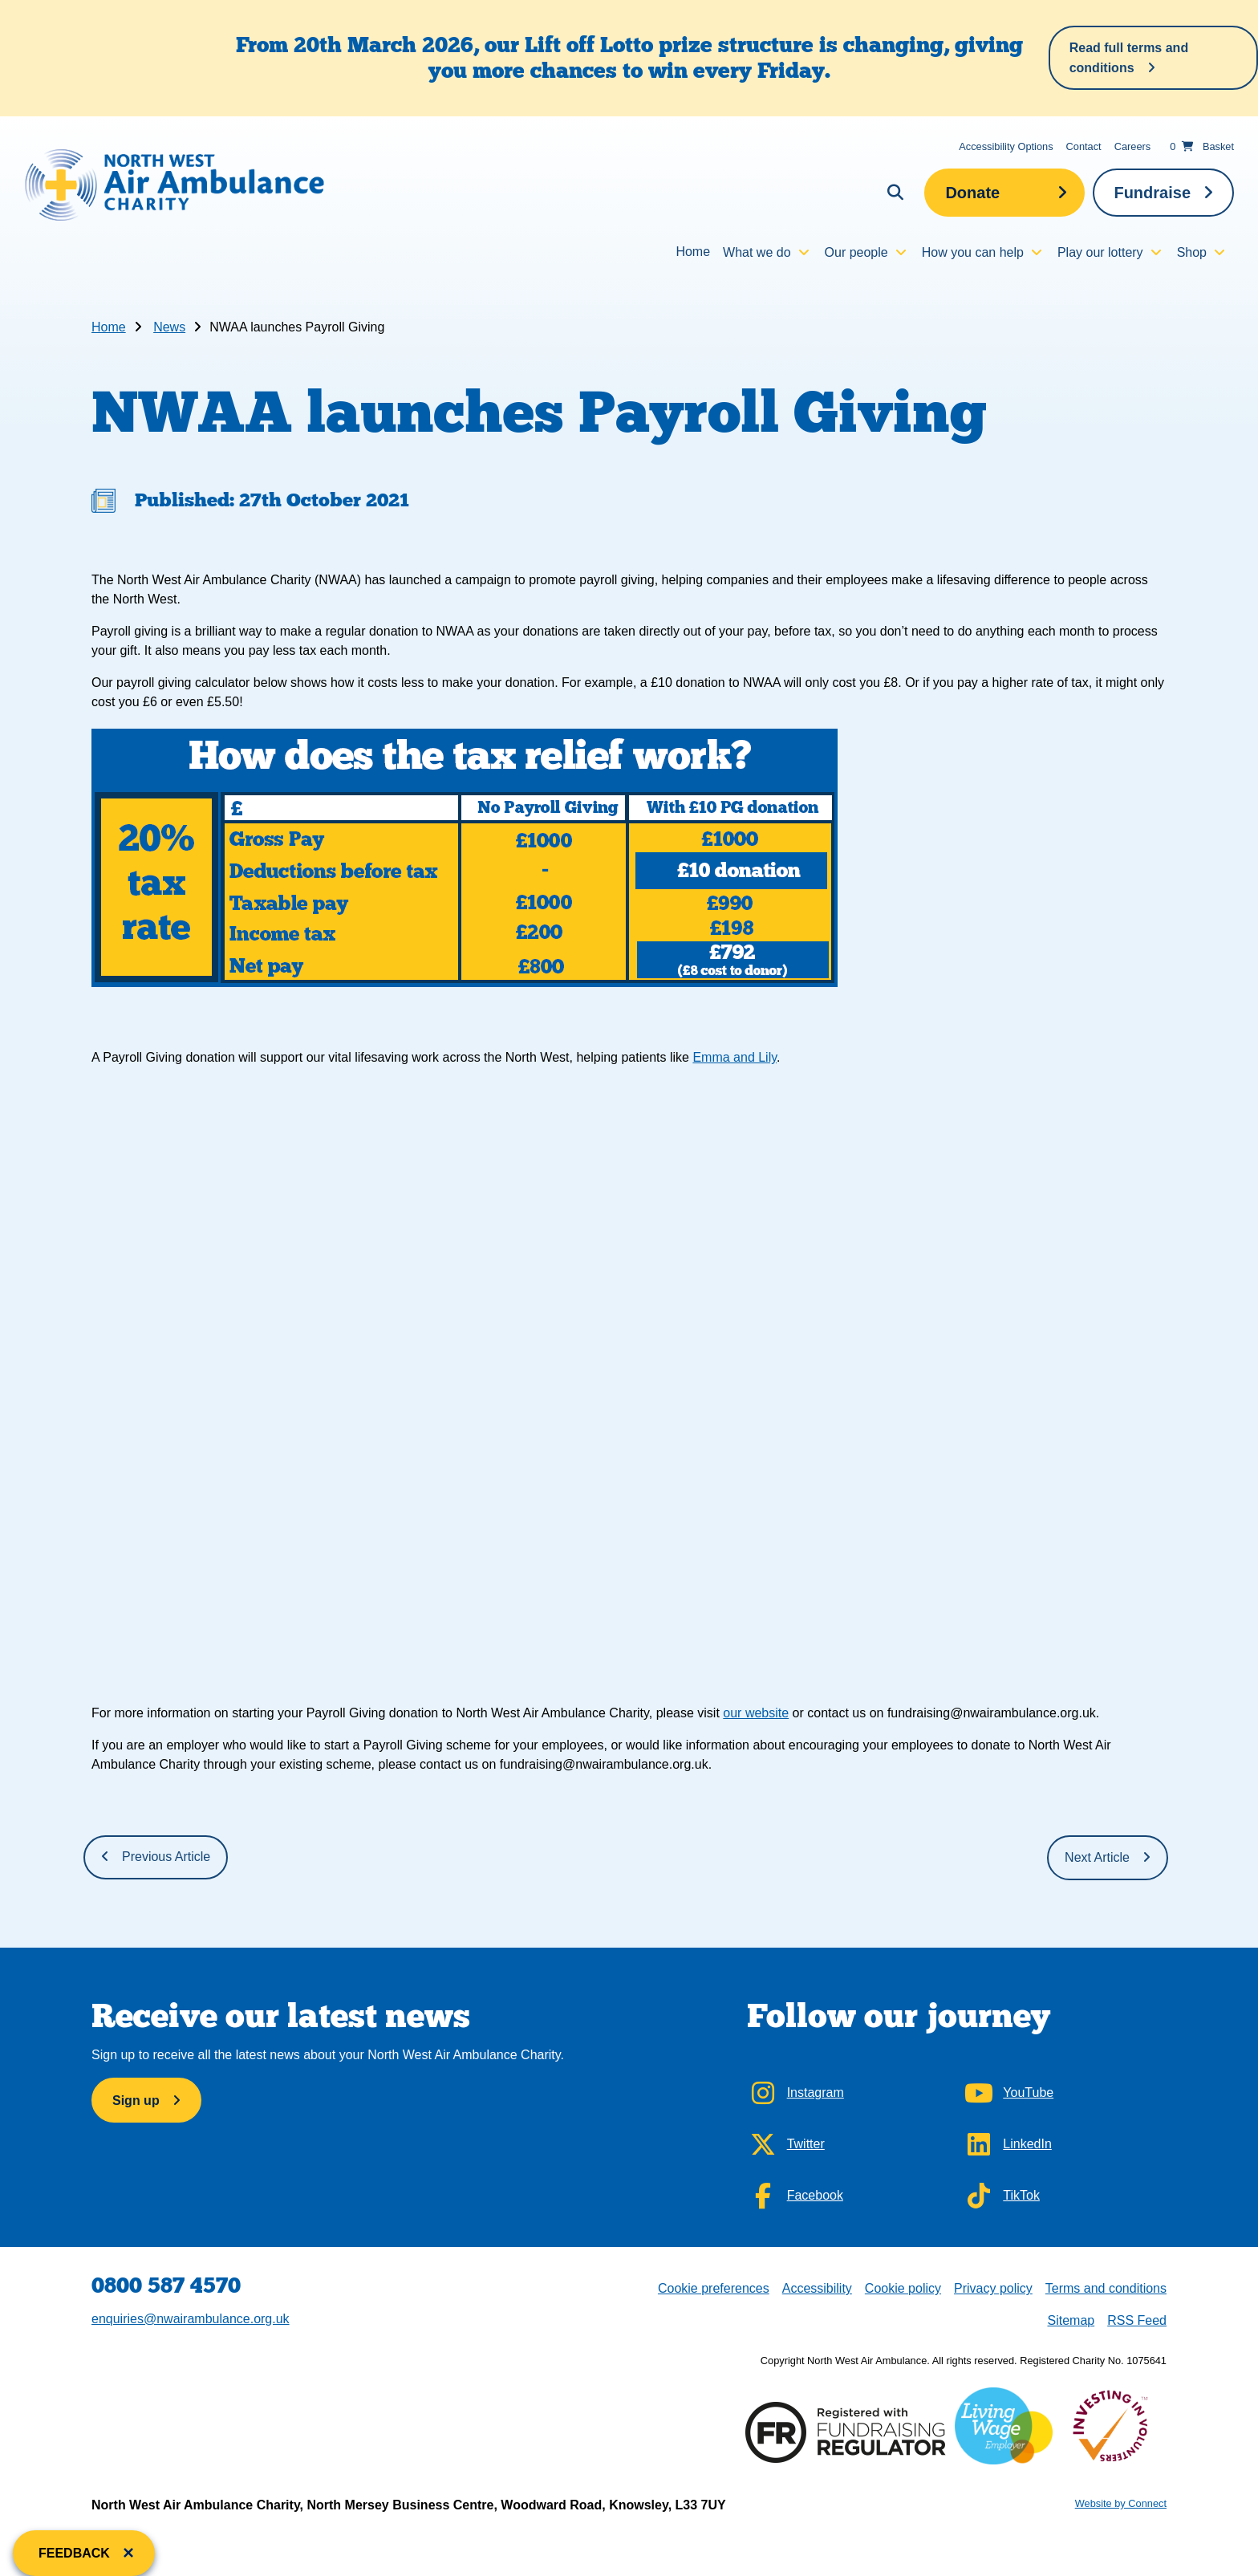 This screenshot has width=1258, height=2576. Describe the element at coordinates (1128, 58) in the screenshot. I see `Read full terms and conditions` at that location.